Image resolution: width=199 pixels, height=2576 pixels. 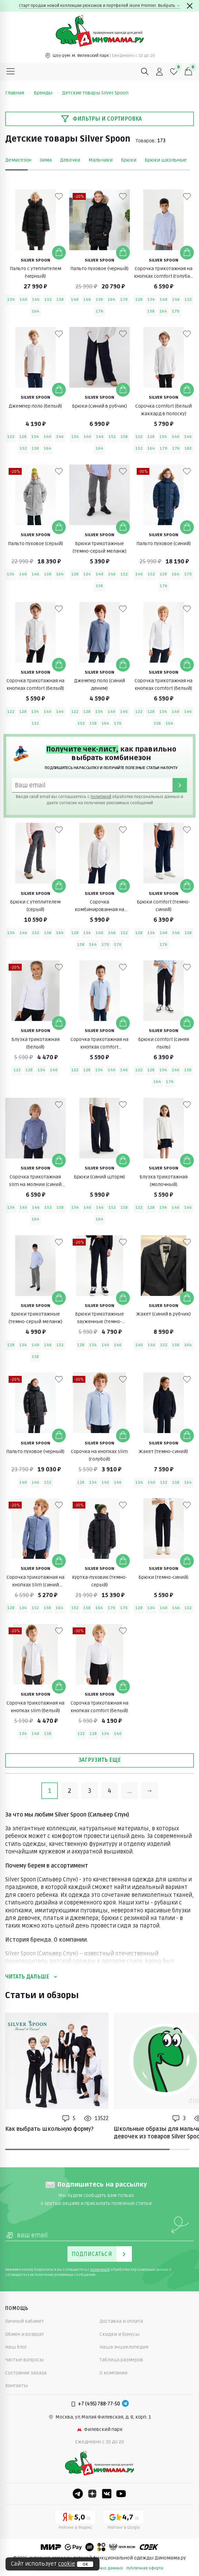 I want to click on cookie, so click(x=66, y=2563).